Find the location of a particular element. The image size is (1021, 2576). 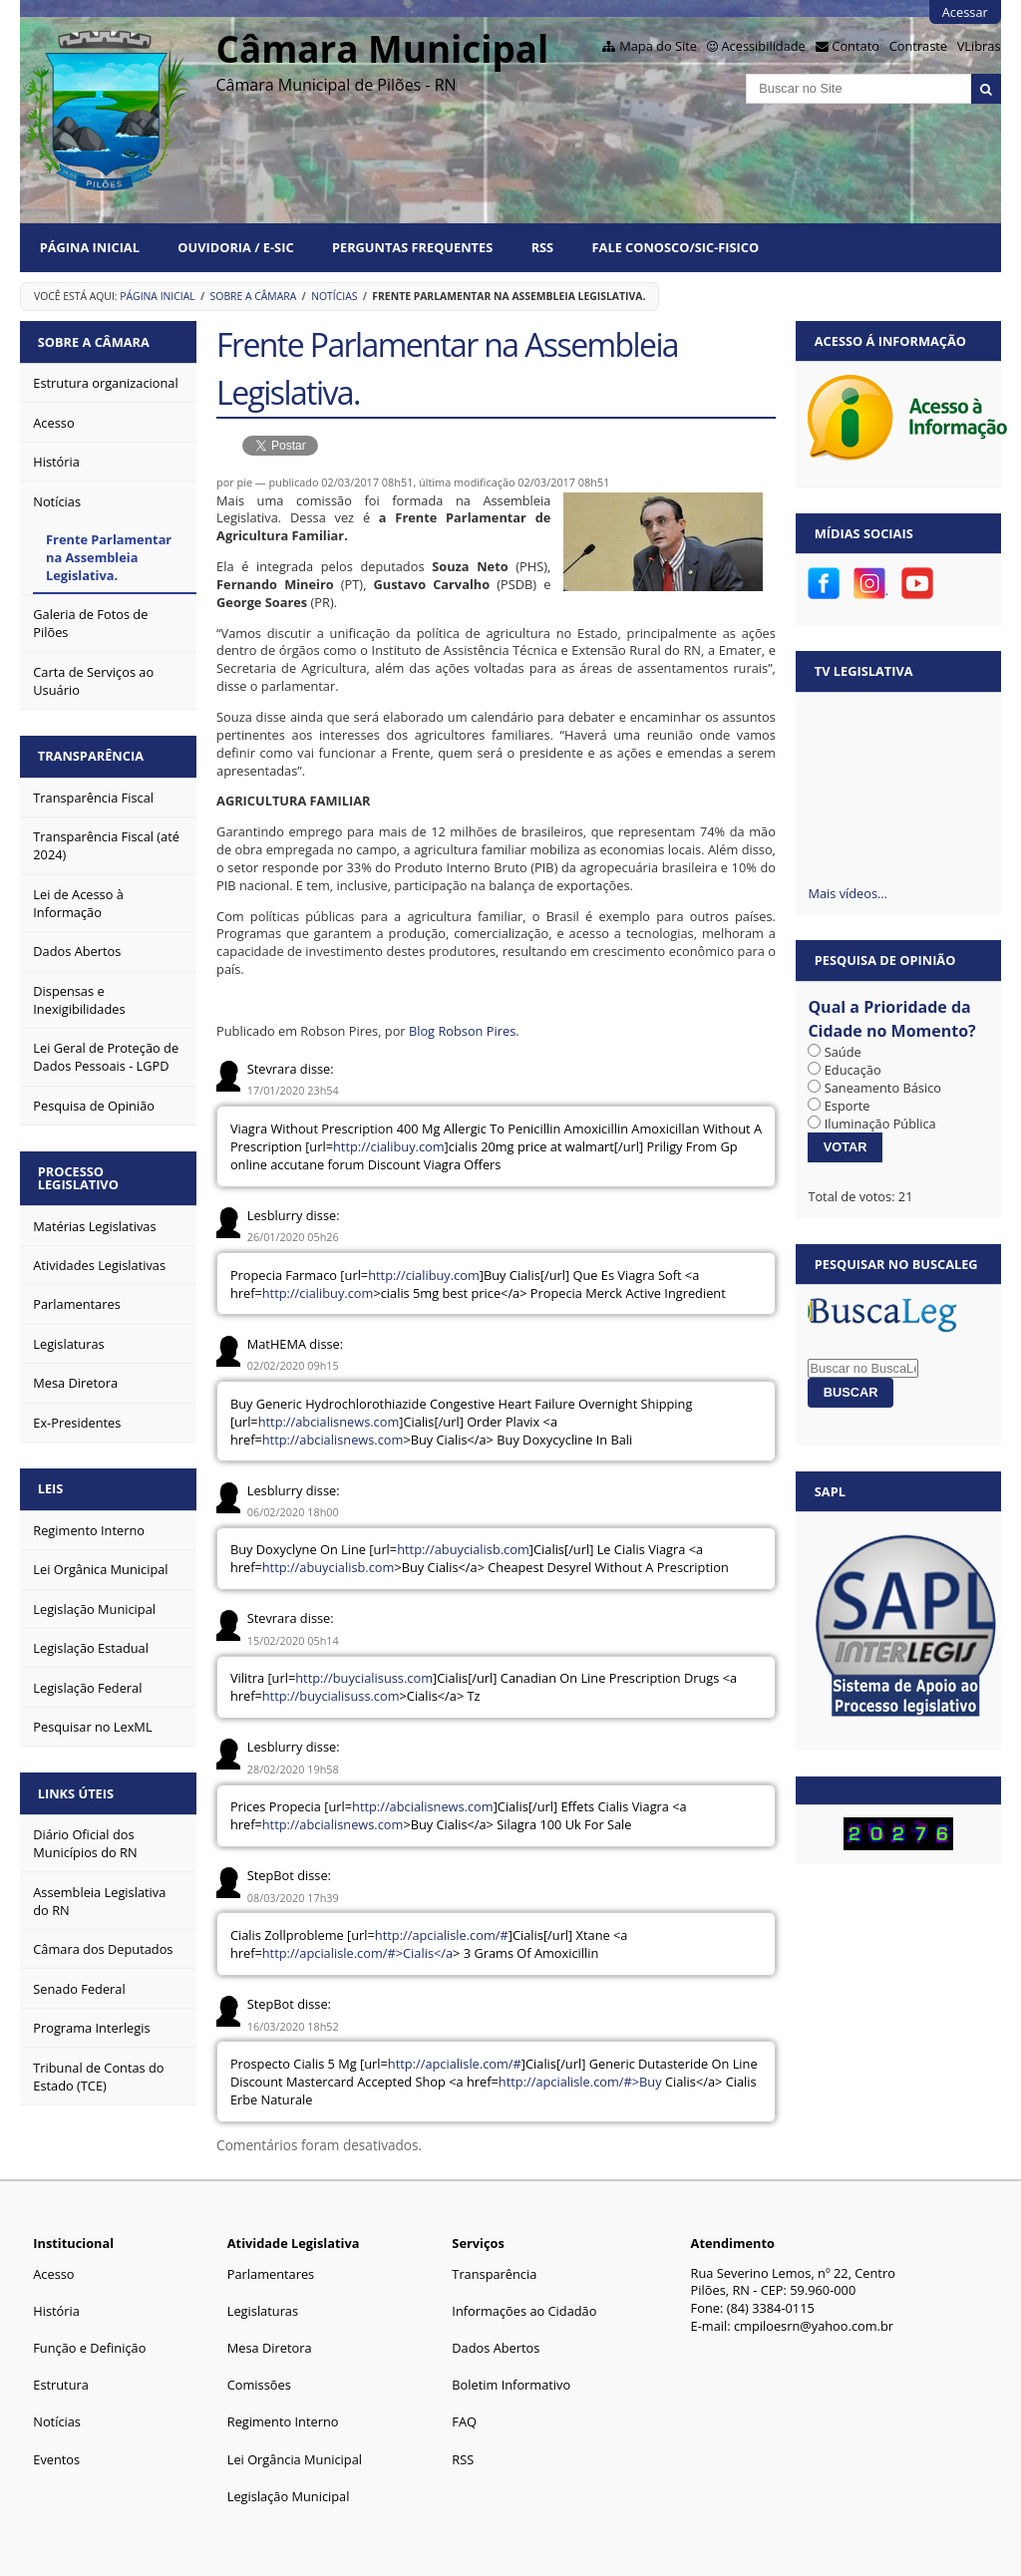

Comissões is located at coordinates (259, 2385).